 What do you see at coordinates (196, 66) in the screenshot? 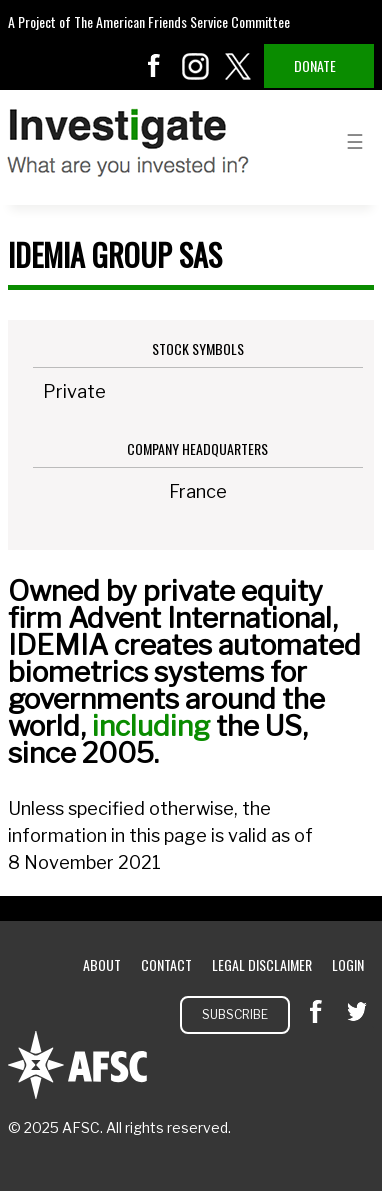
I see `instagram` at bounding box center [196, 66].